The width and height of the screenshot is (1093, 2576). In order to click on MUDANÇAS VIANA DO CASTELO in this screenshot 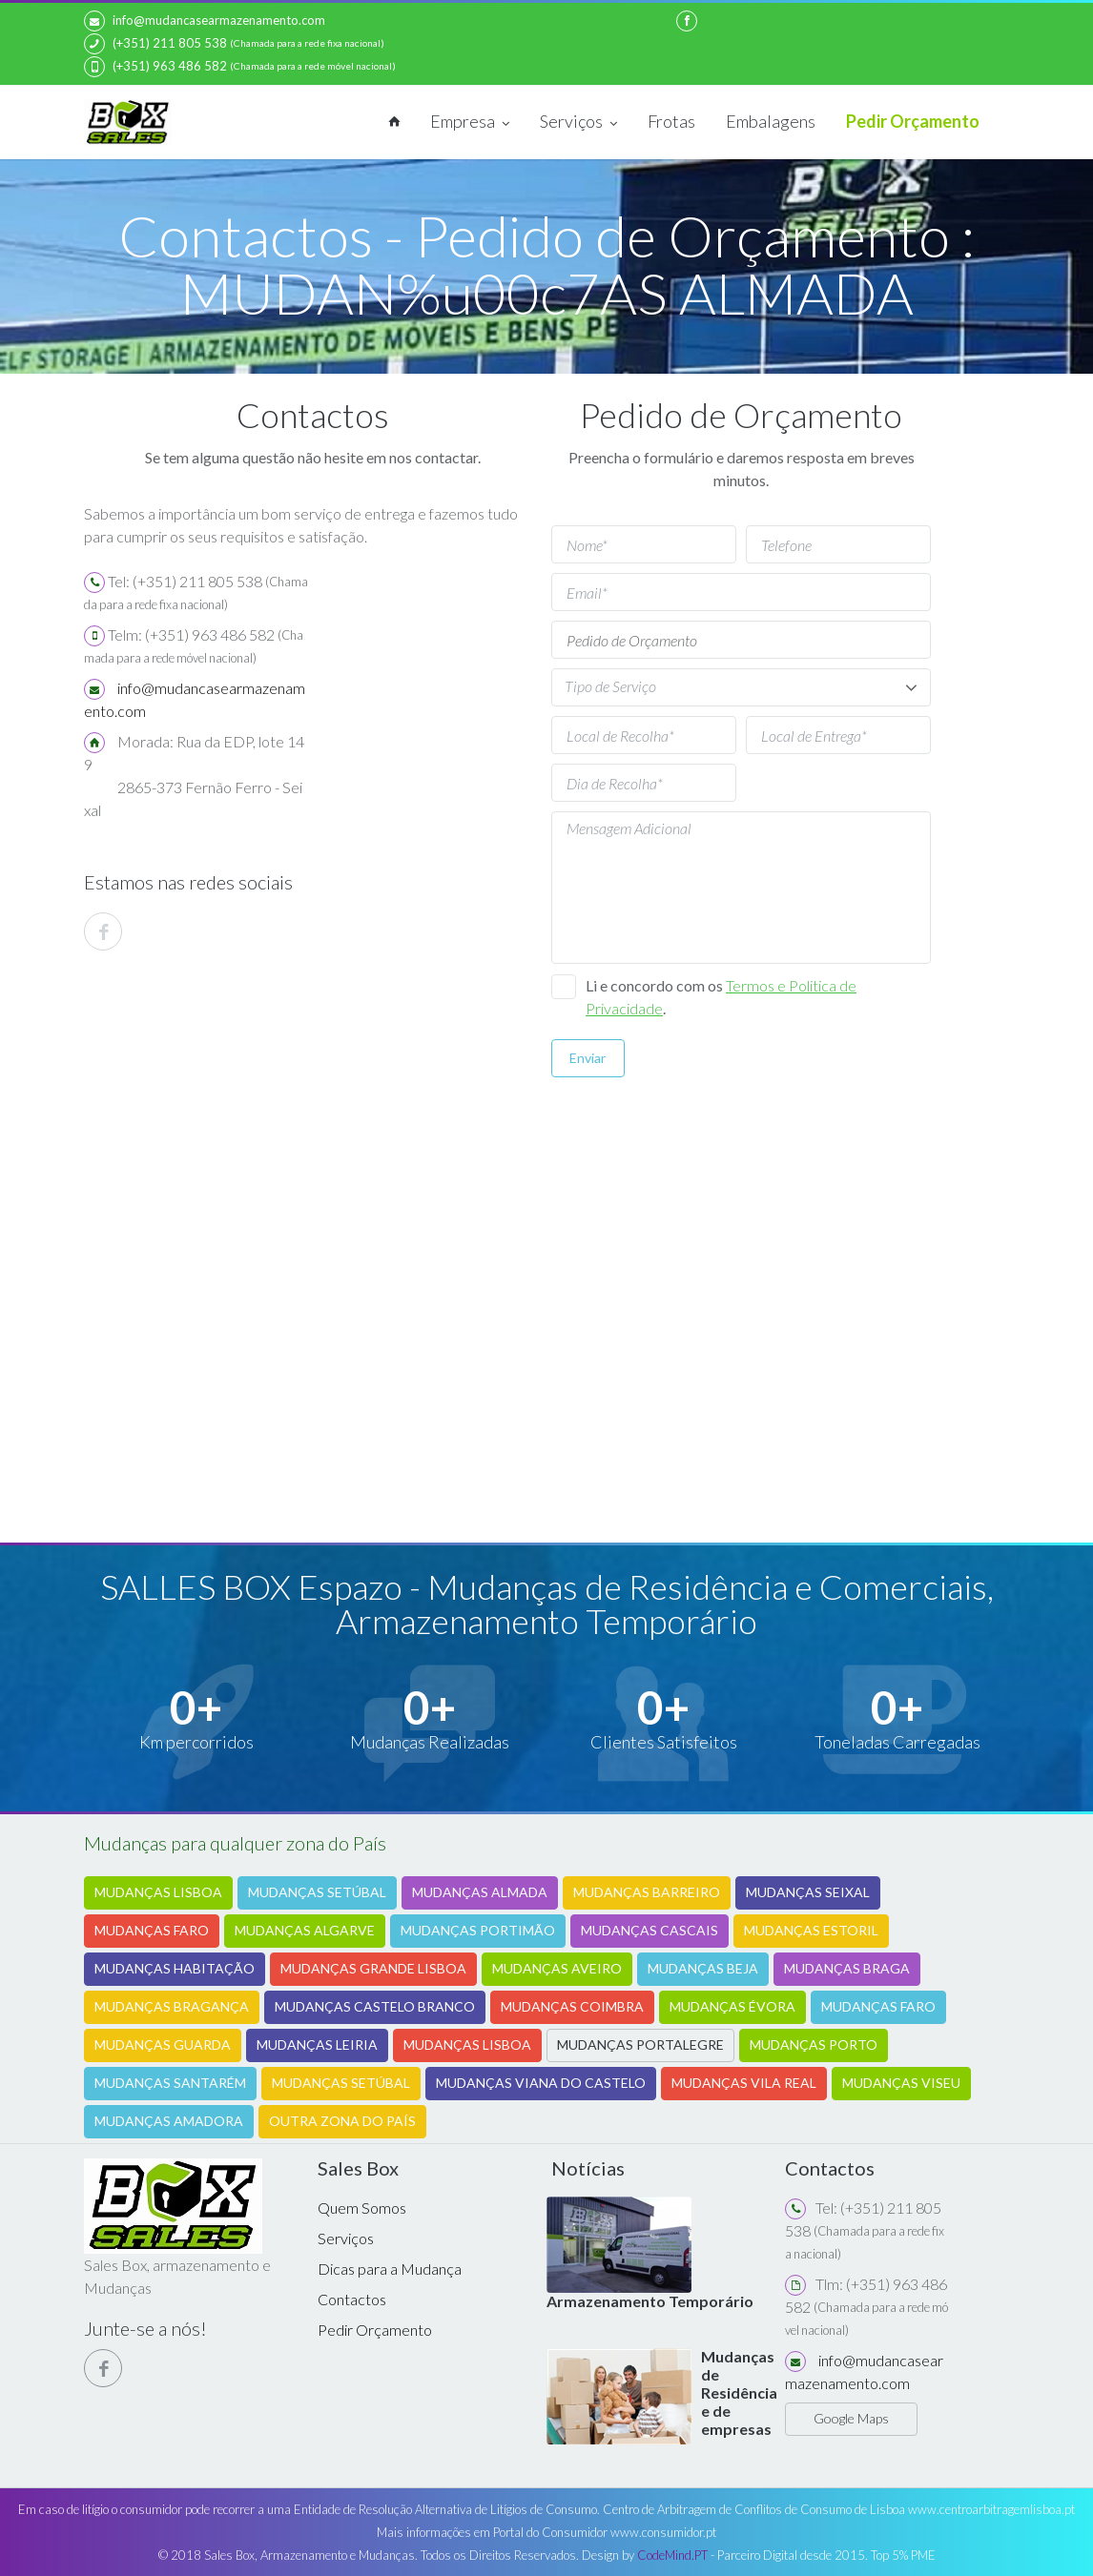, I will do `click(541, 2082)`.